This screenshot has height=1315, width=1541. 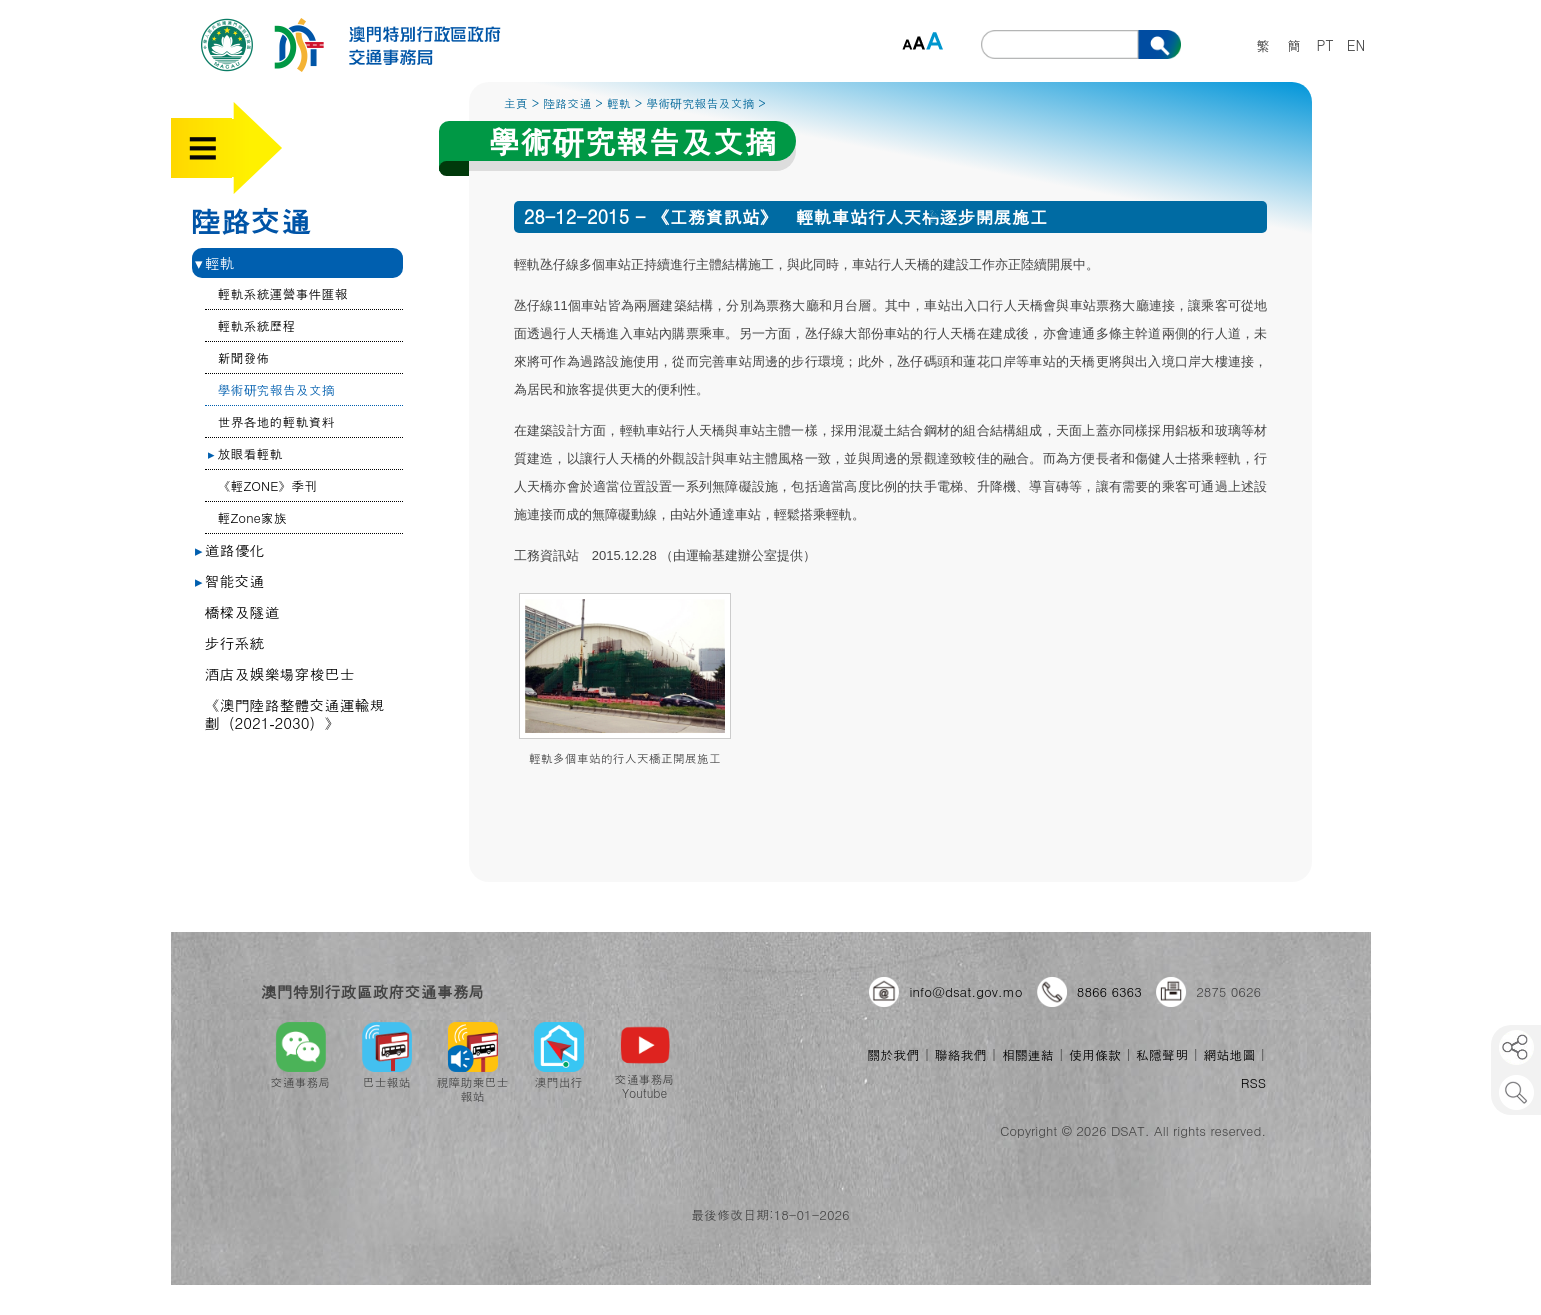 What do you see at coordinates (1162, 1054) in the screenshot?
I see `私隱聲明` at bounding box center [1162, 1054].